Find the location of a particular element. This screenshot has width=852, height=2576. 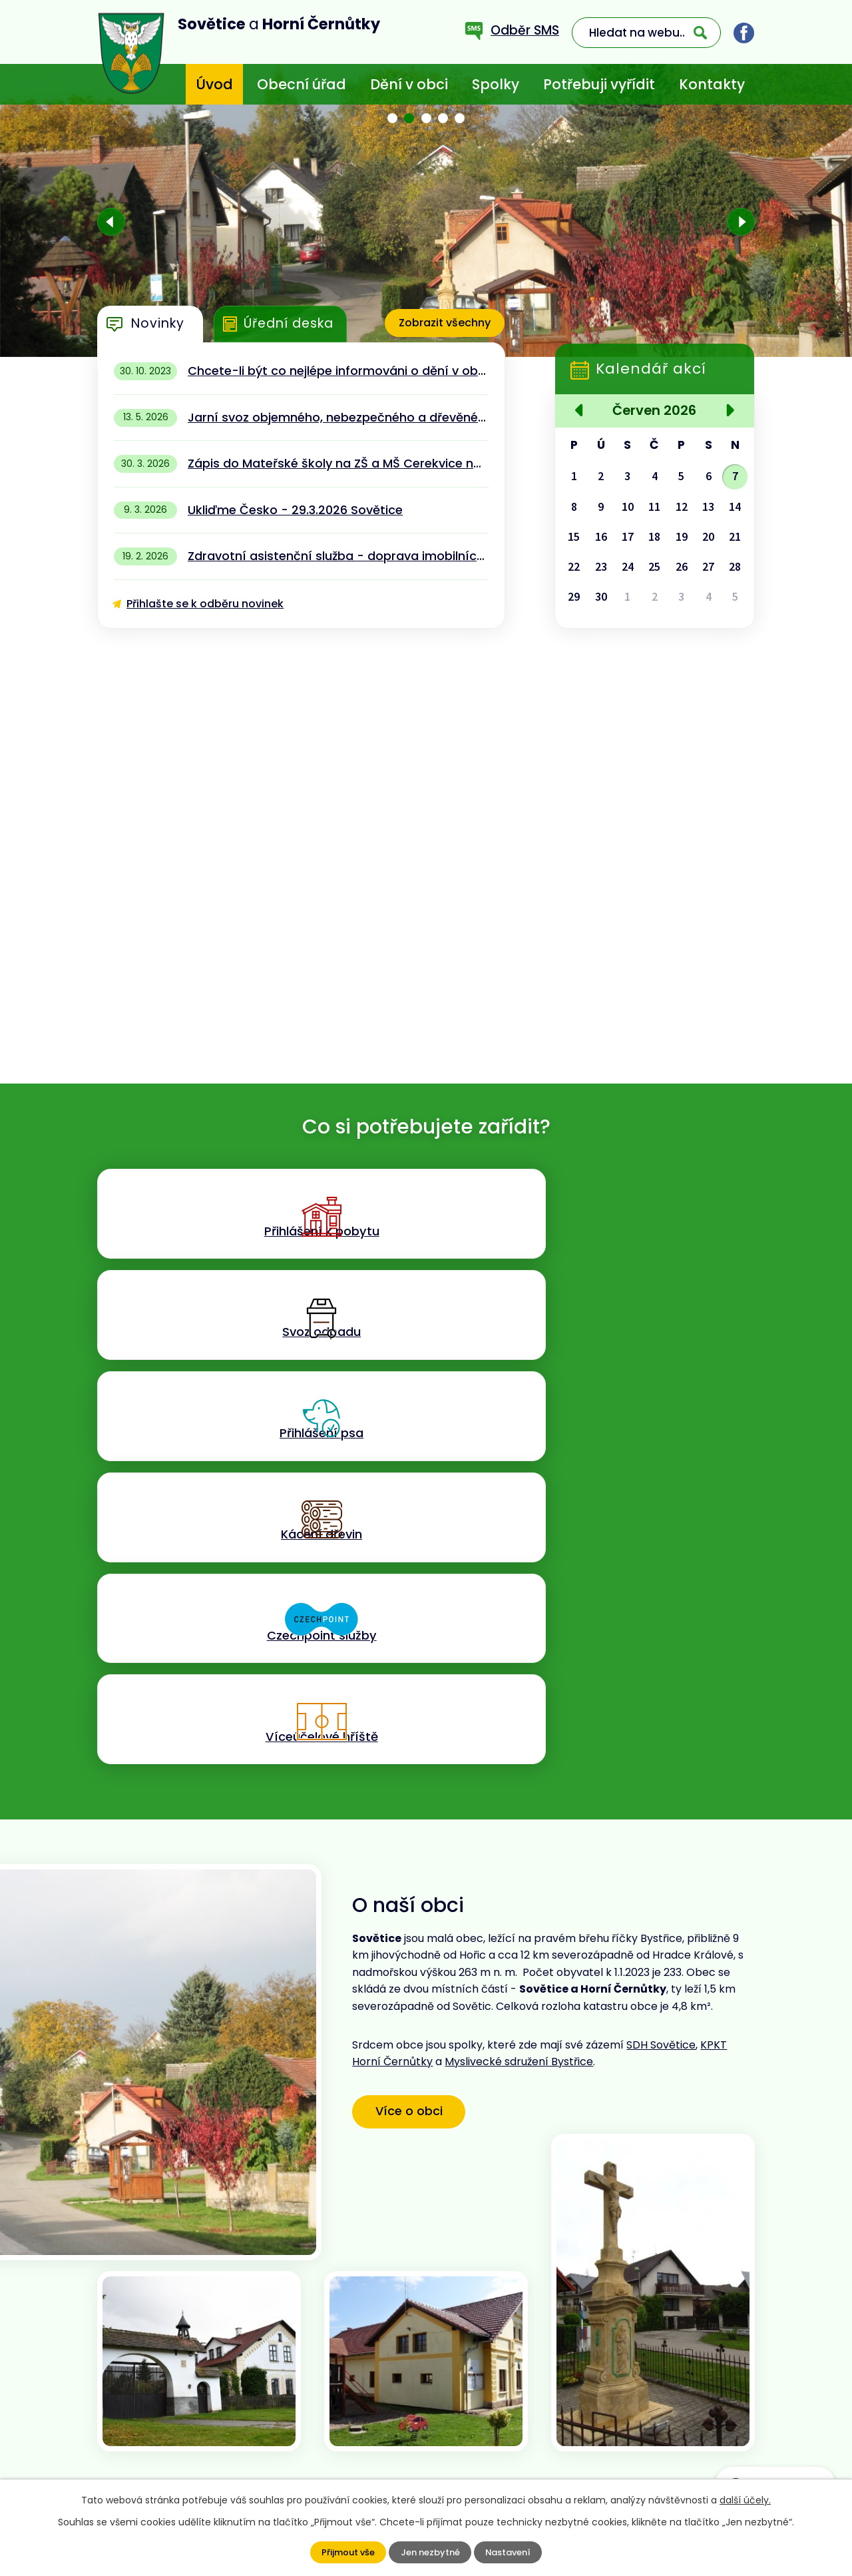

Kontakty is located at coordinates (712, 84).